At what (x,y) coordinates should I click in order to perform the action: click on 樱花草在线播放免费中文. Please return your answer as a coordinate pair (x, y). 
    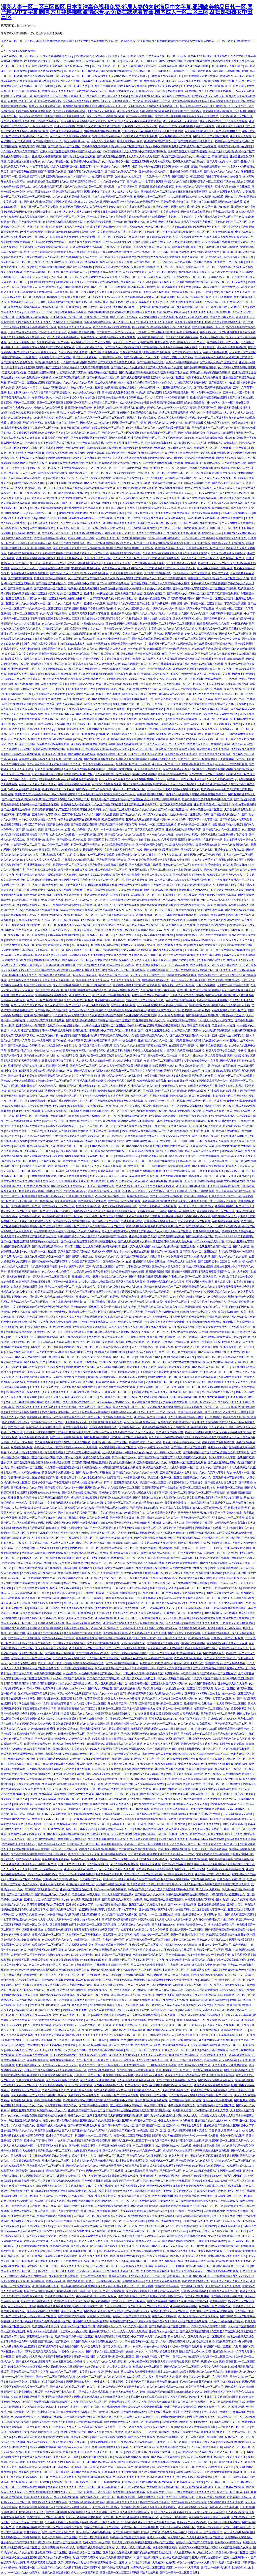
    Looking at the image, I should click on (94, 1718).